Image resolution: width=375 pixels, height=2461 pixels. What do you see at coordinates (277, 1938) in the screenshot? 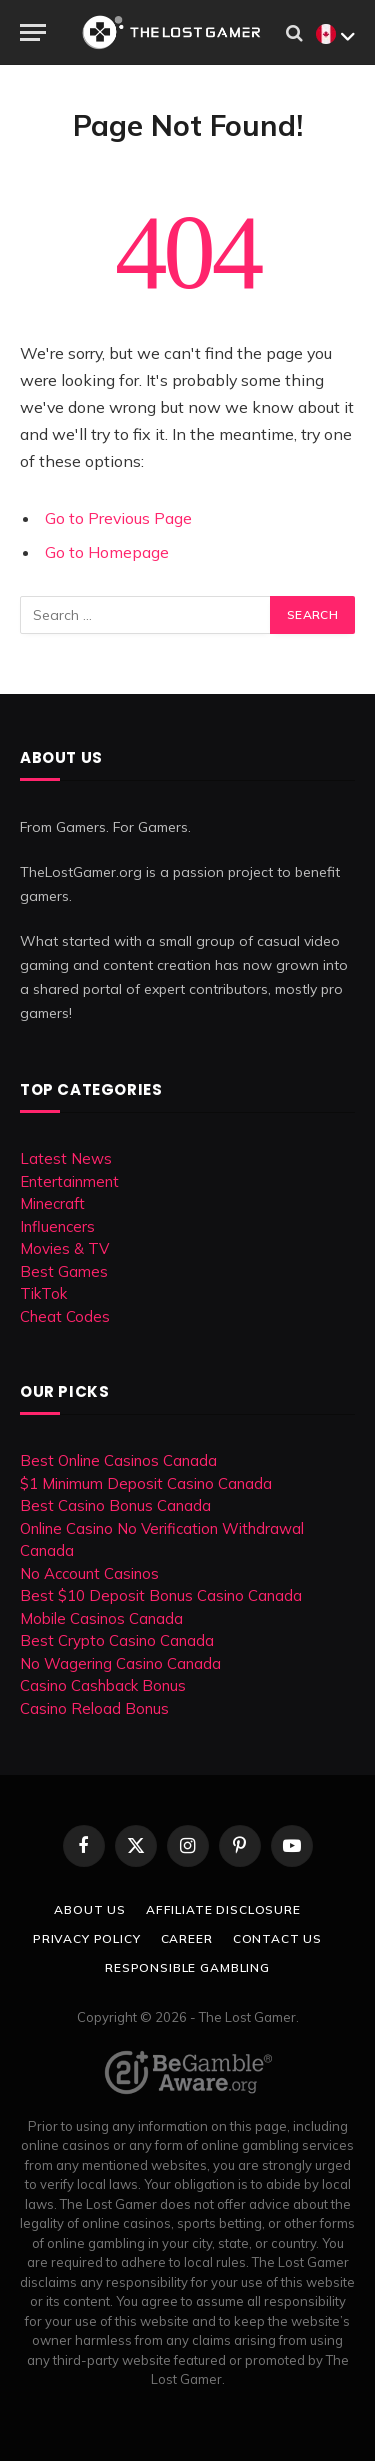
I see `Contact Us` at bounding box center [277, 1938].